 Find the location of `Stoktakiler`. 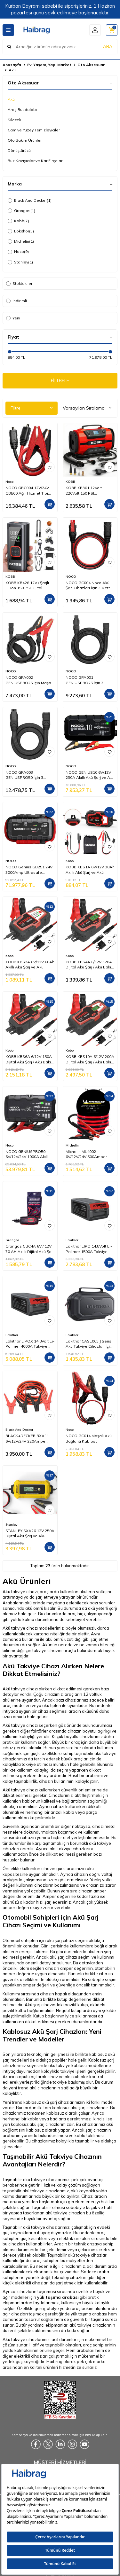

Stoktakiler is located at coordinates (19, 283).